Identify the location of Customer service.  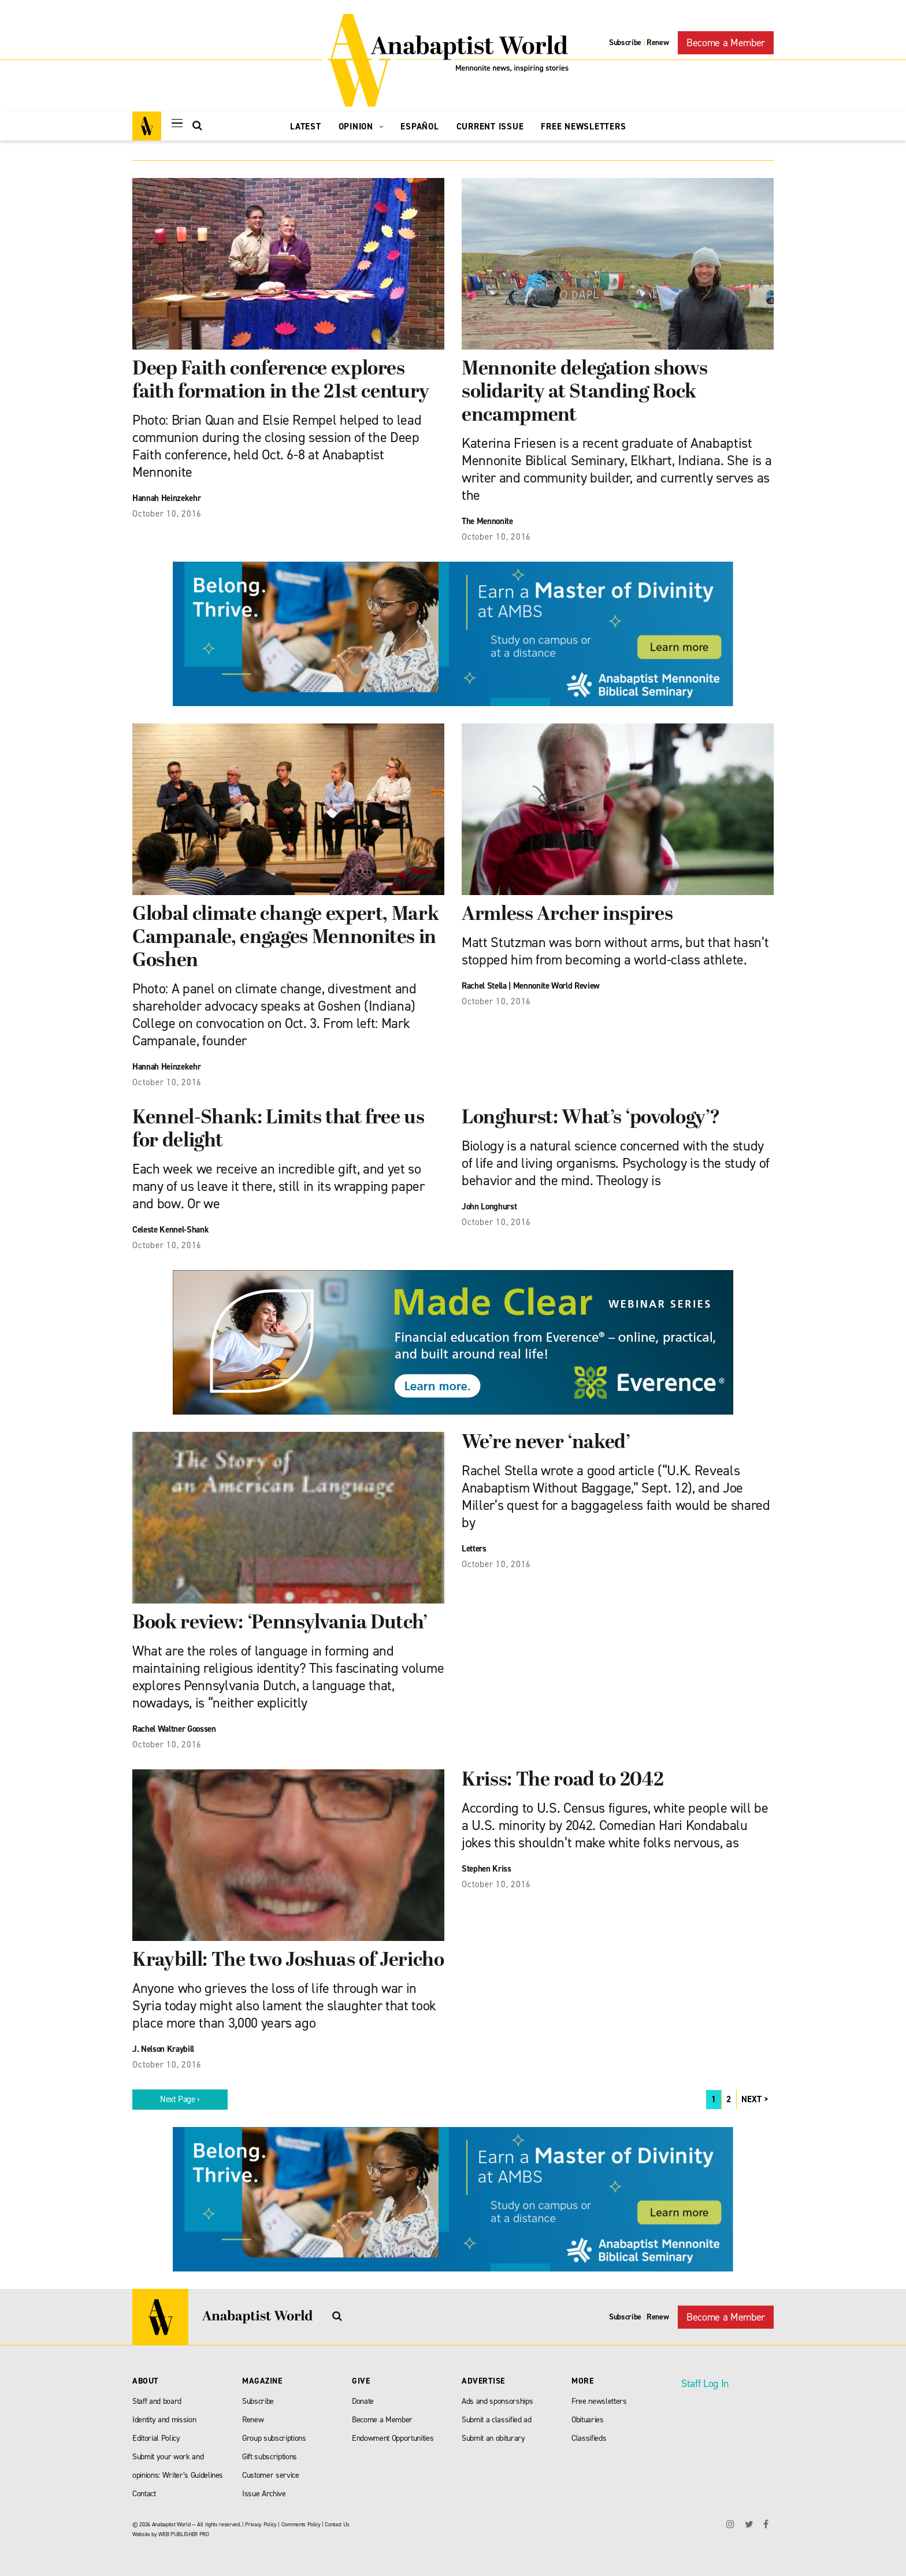
(270, 2475).